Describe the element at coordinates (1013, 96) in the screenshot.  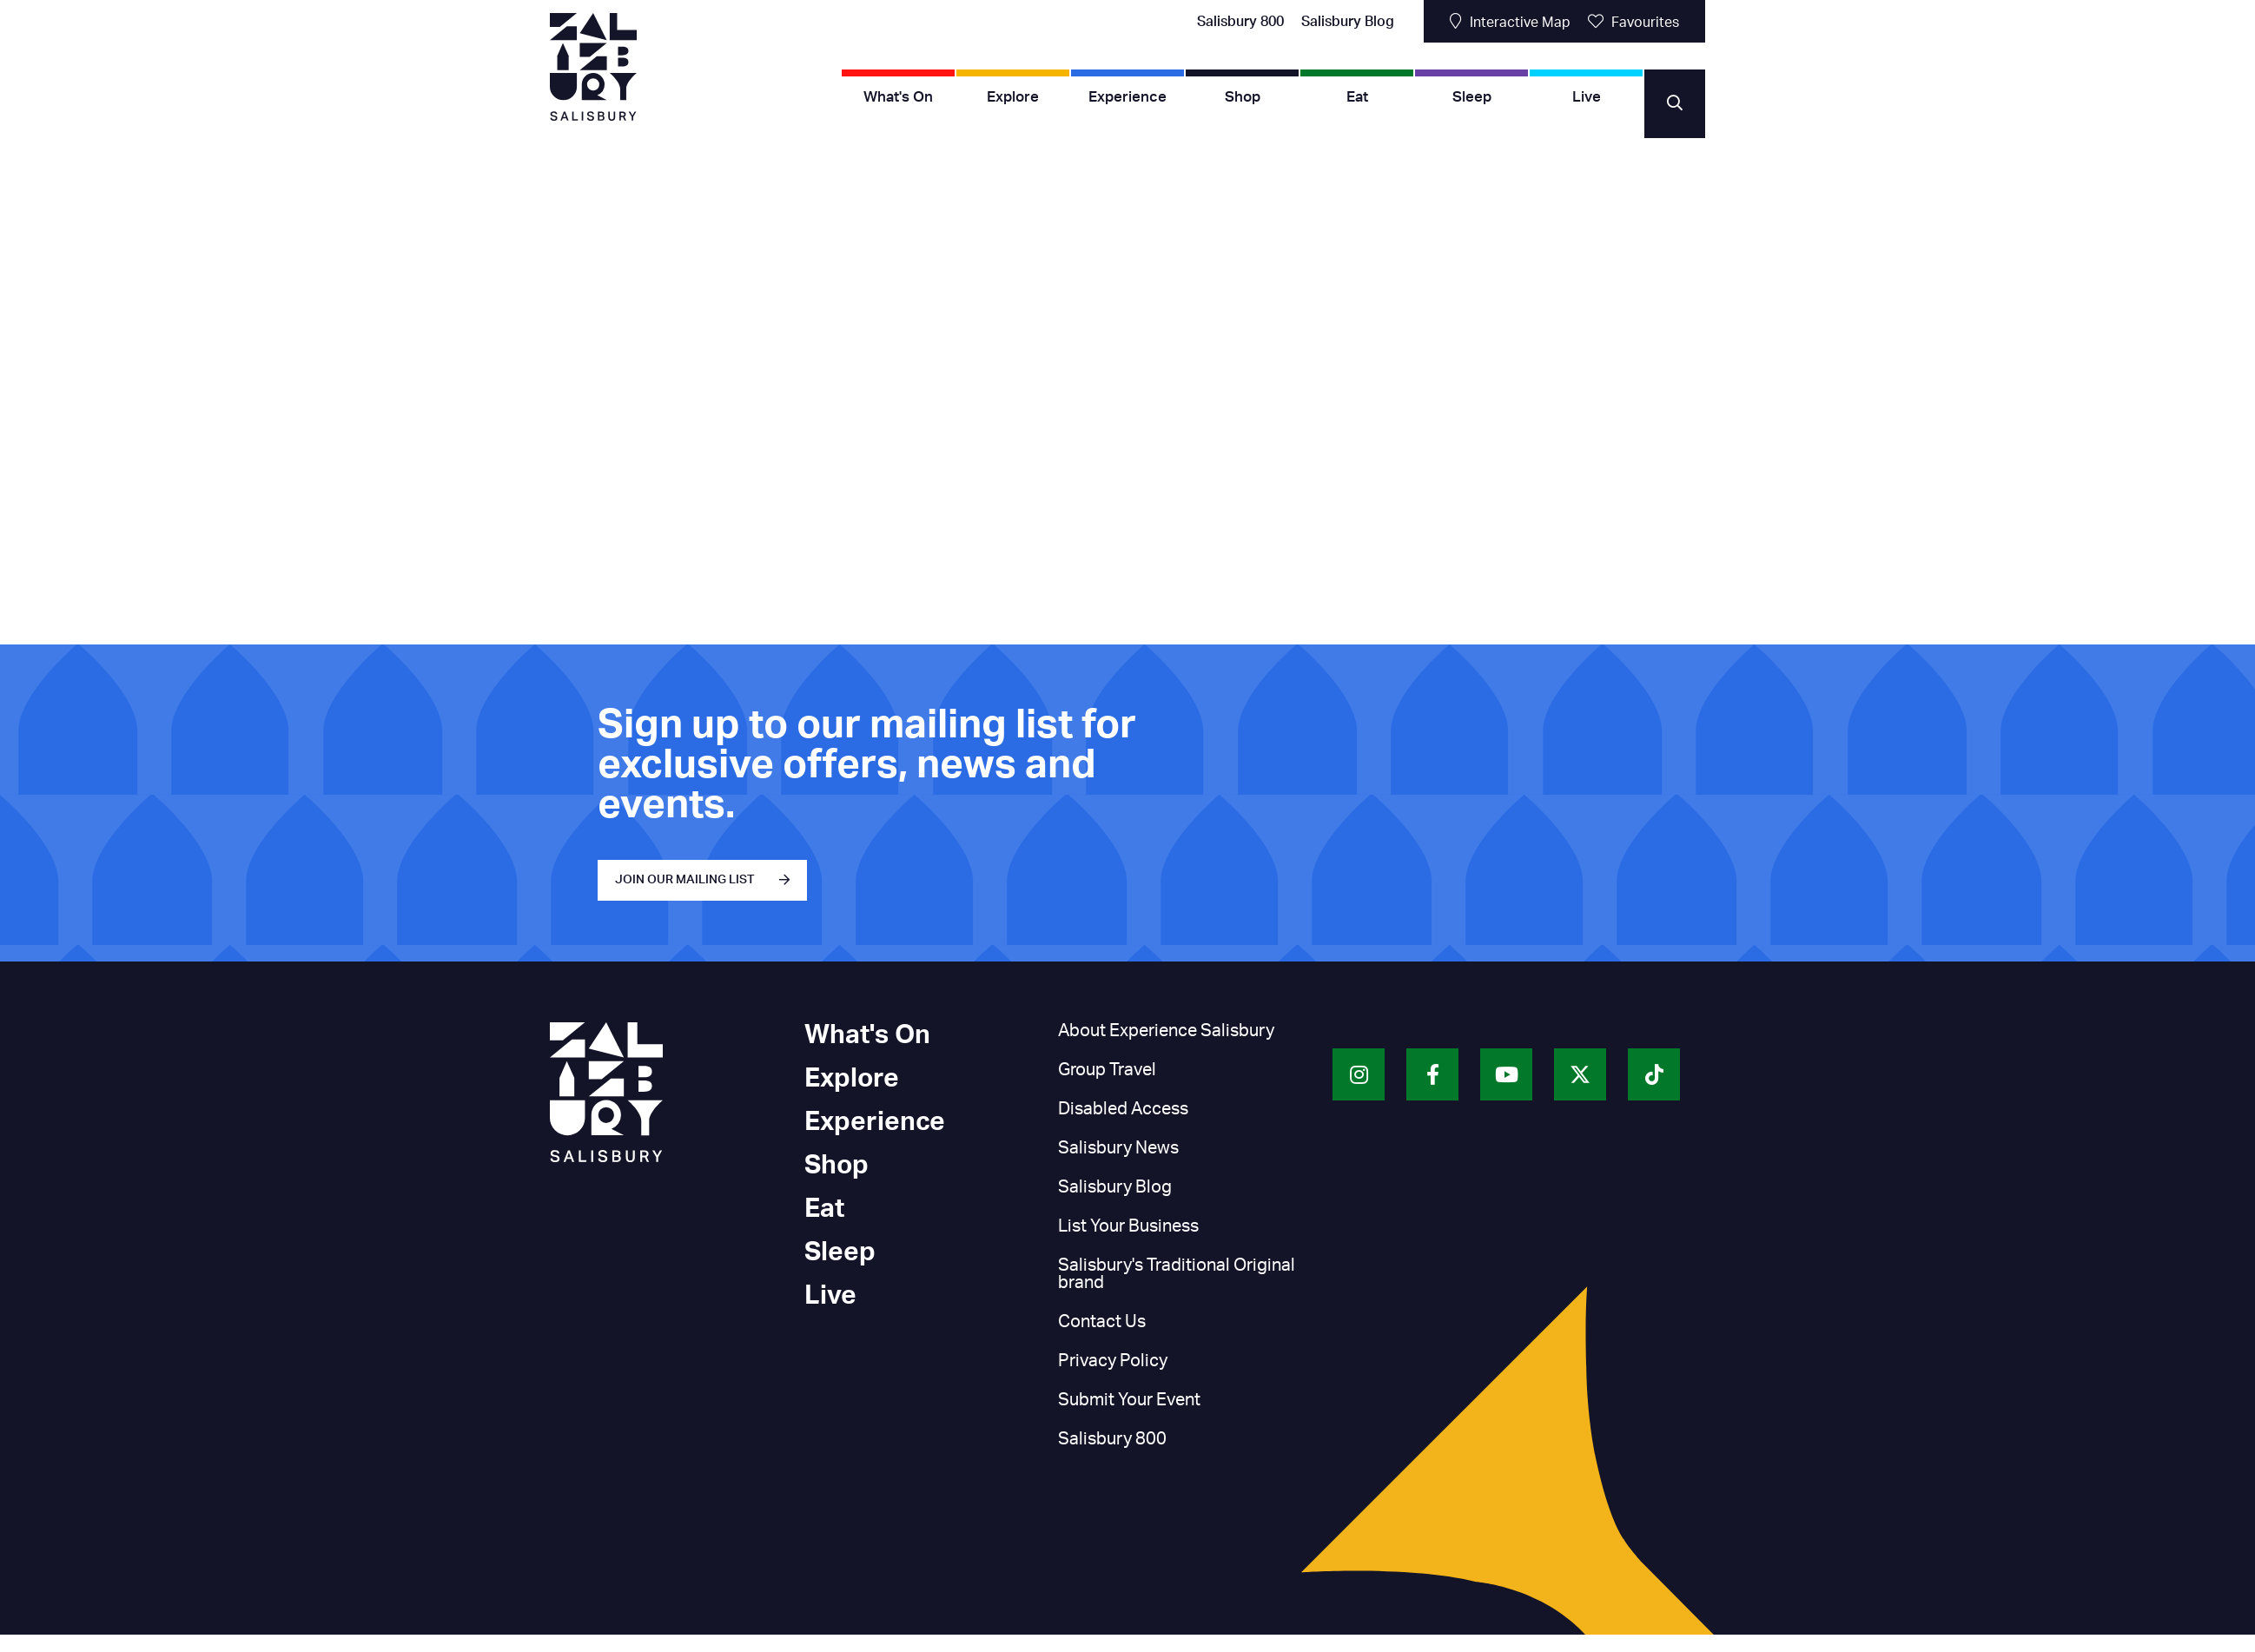
I see `Explore` at that location.